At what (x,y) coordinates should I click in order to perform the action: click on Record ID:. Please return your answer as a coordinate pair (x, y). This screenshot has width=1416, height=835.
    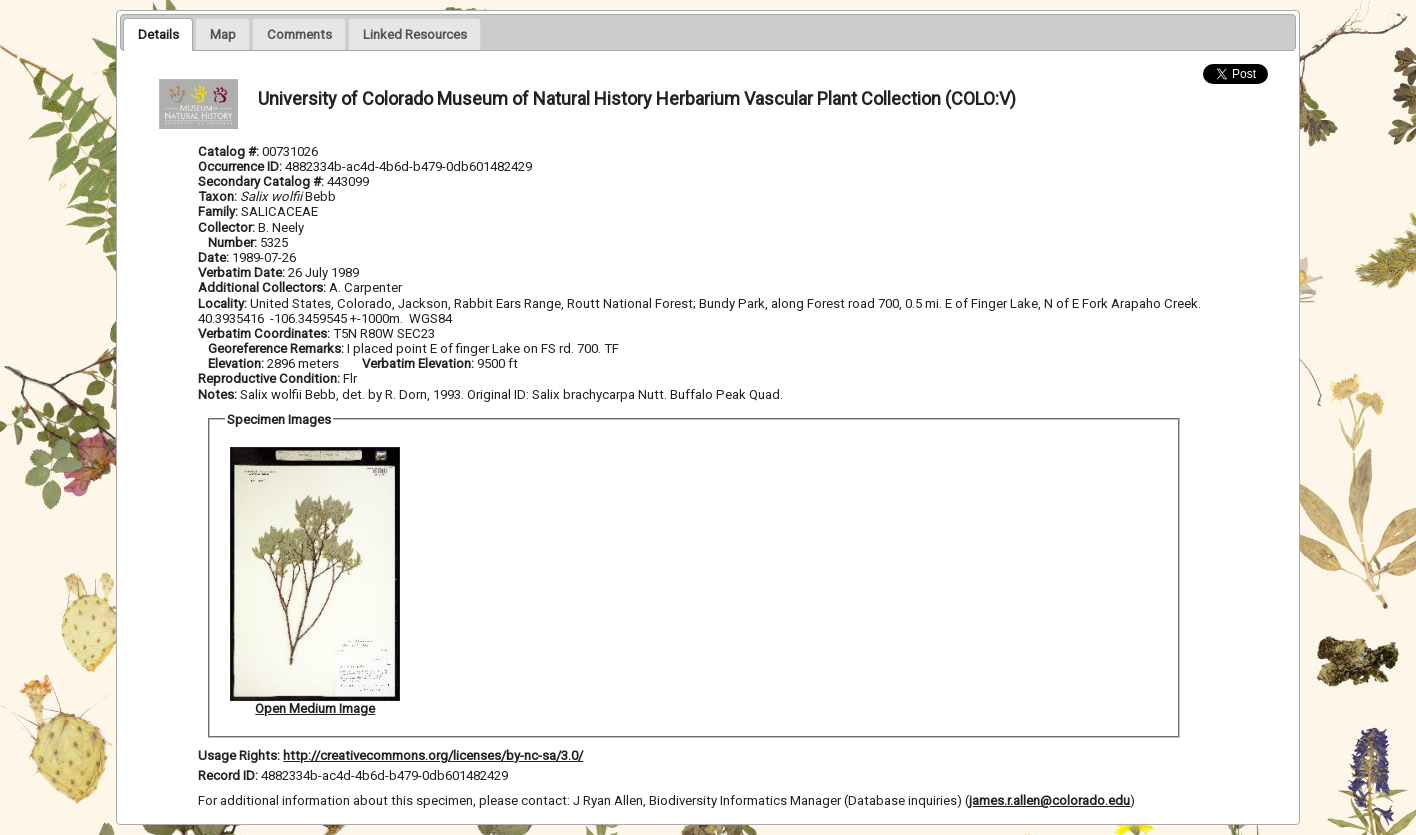
    Looking at the image, I should click on (229, 775).